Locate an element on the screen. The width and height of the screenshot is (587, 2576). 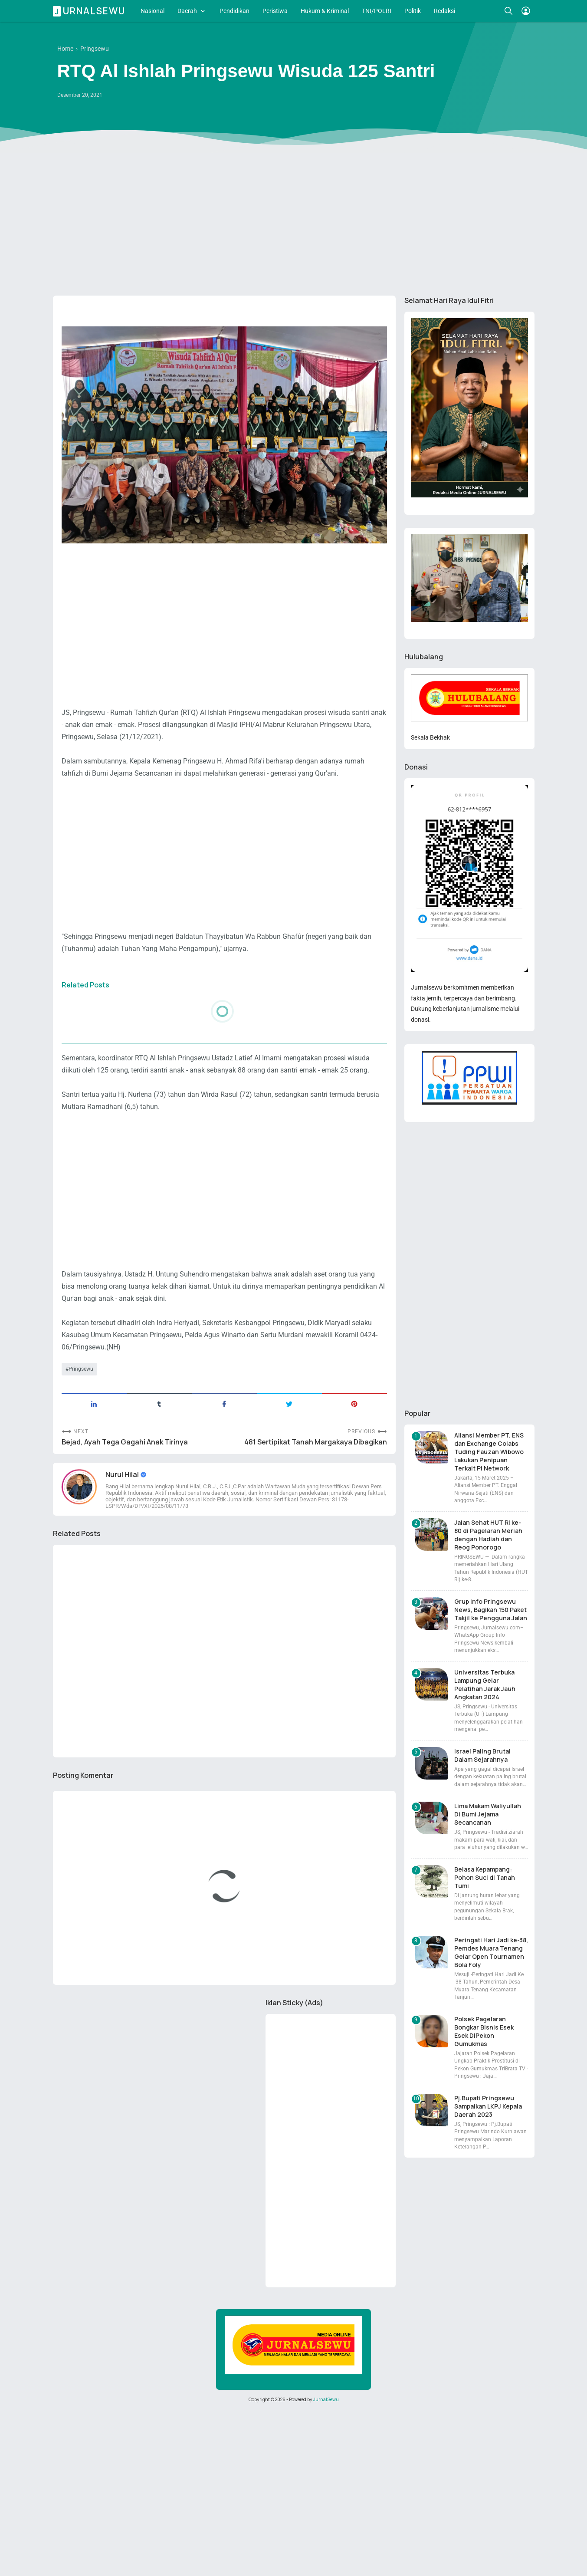
Nurul Hilal is located at coordinates (122, 1474).